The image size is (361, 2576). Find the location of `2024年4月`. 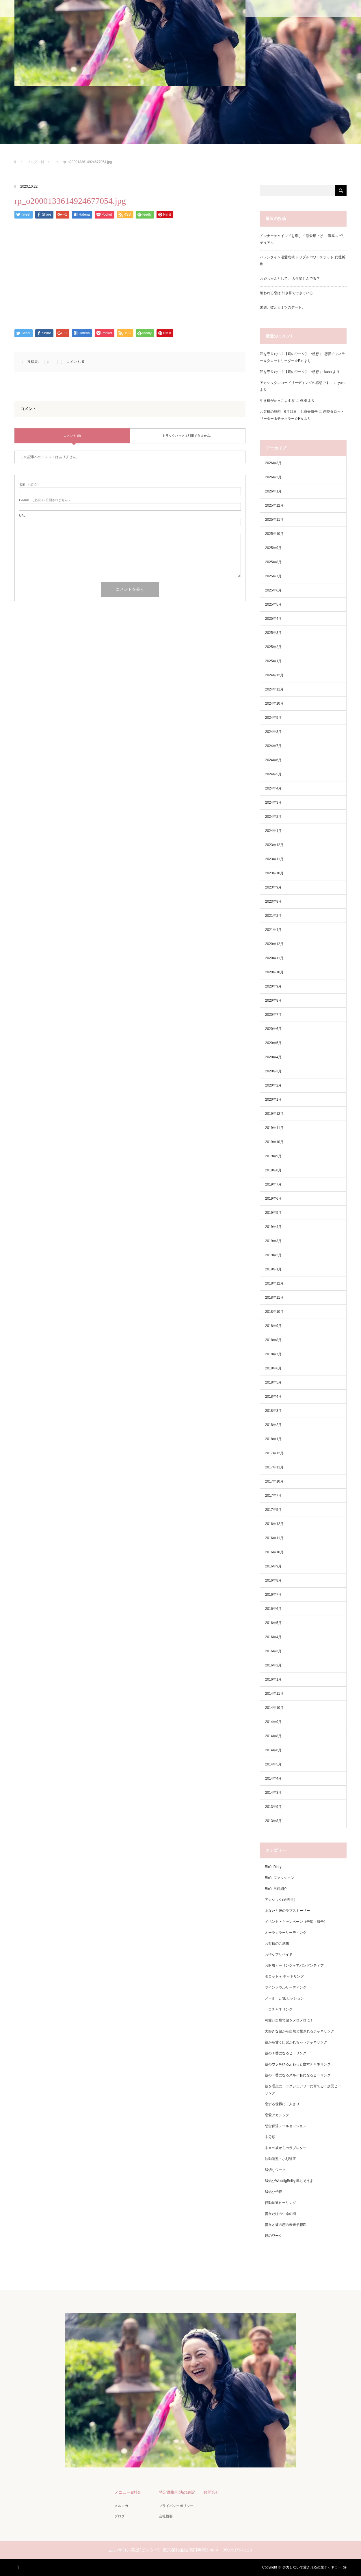

2024年4月 is located at coordinates (273, 788).